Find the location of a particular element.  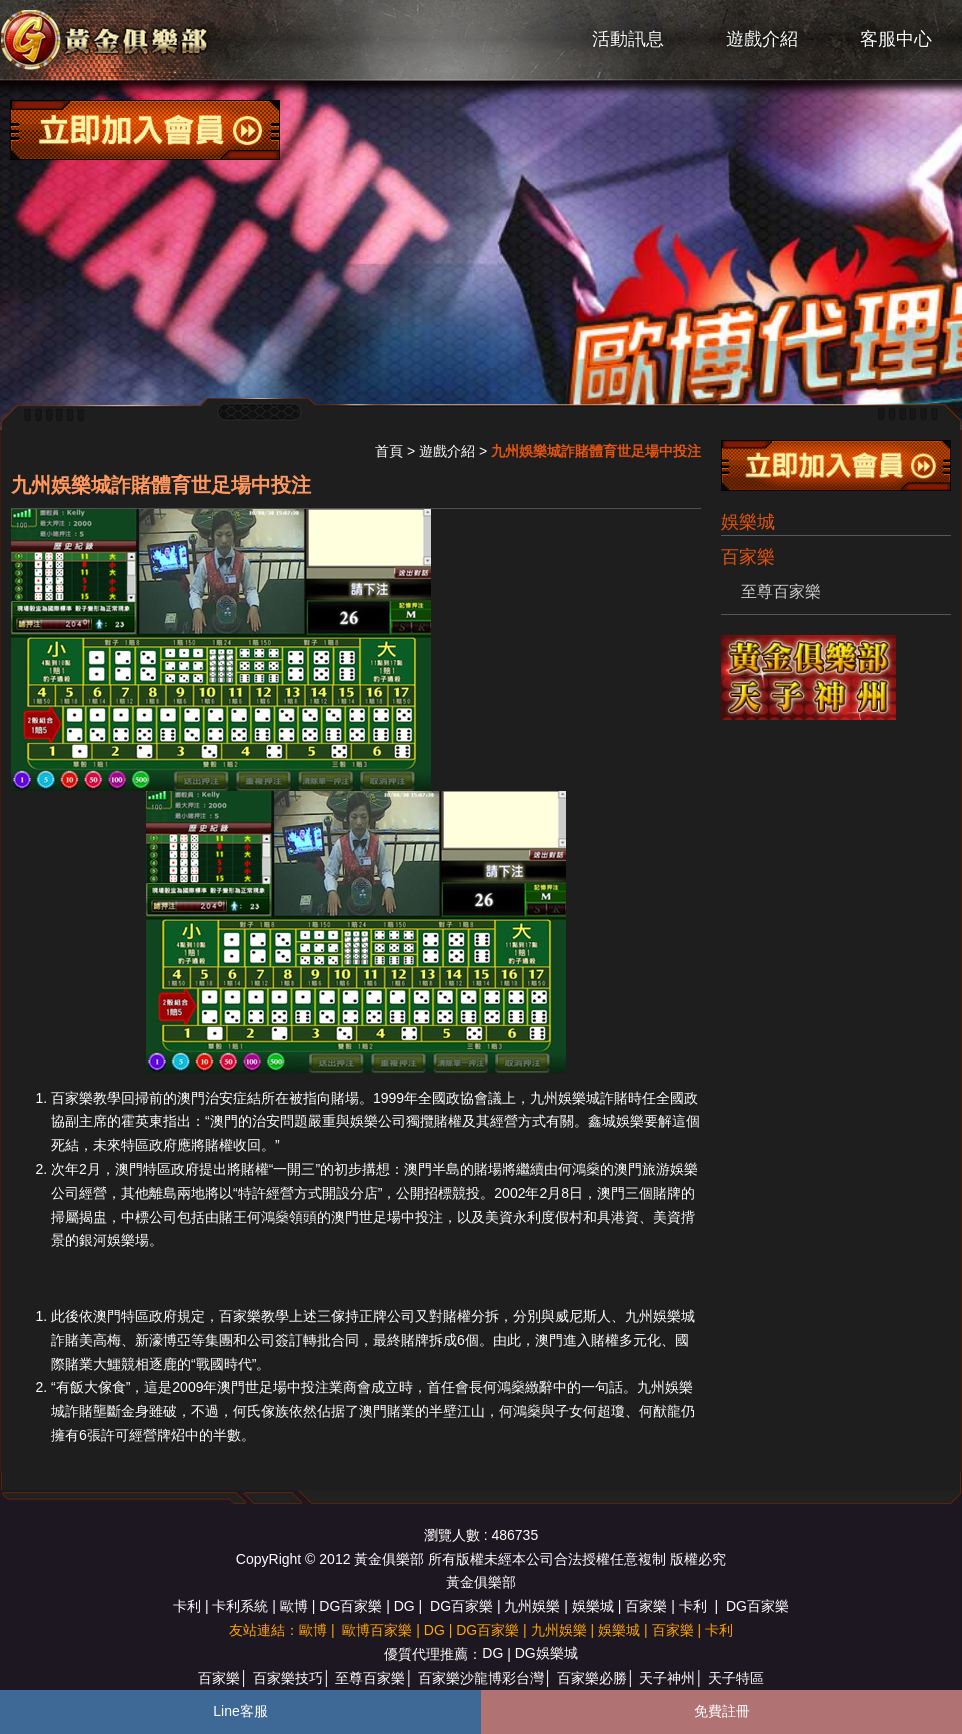

至尊百家樂 is located at coordinates (781, 591).